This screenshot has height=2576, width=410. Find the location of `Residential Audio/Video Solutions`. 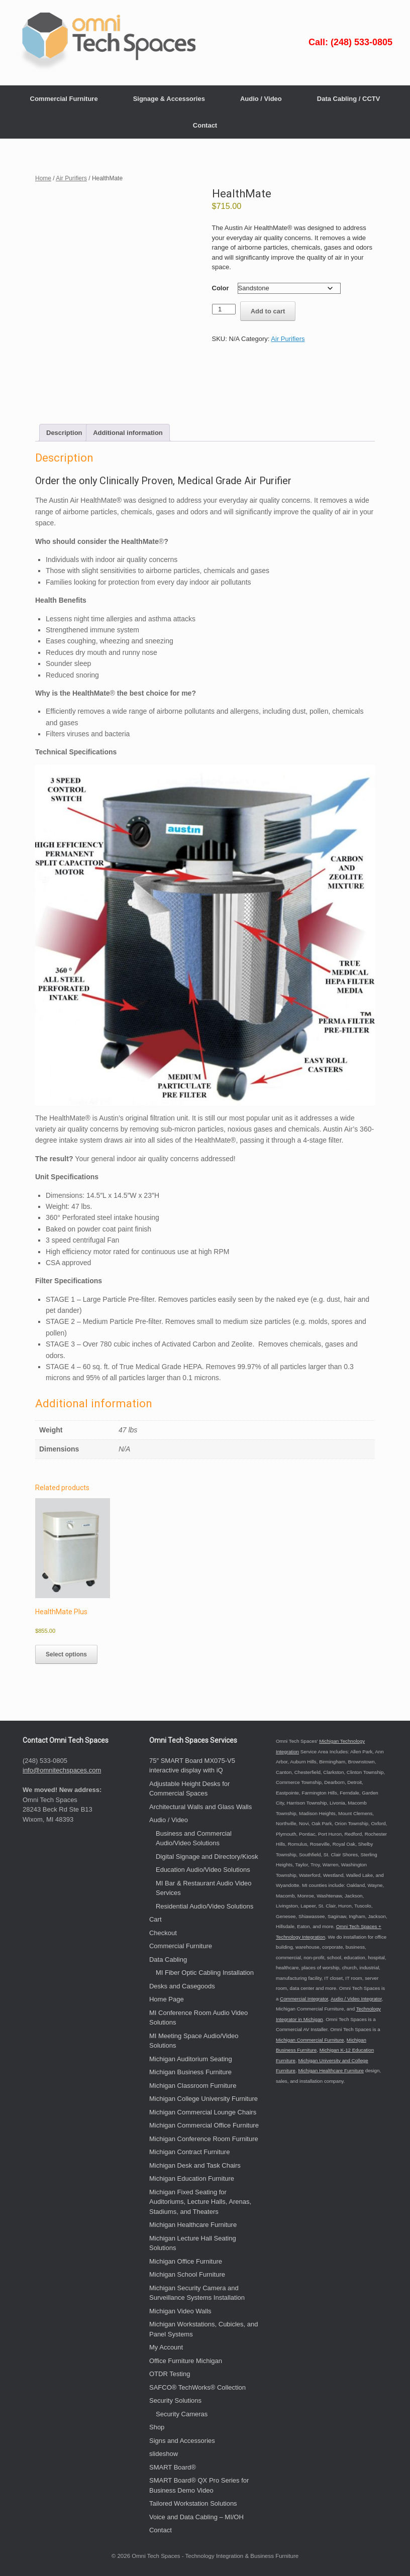

Residential Audio/Video Solutions is located at coordinates (204, 1906).